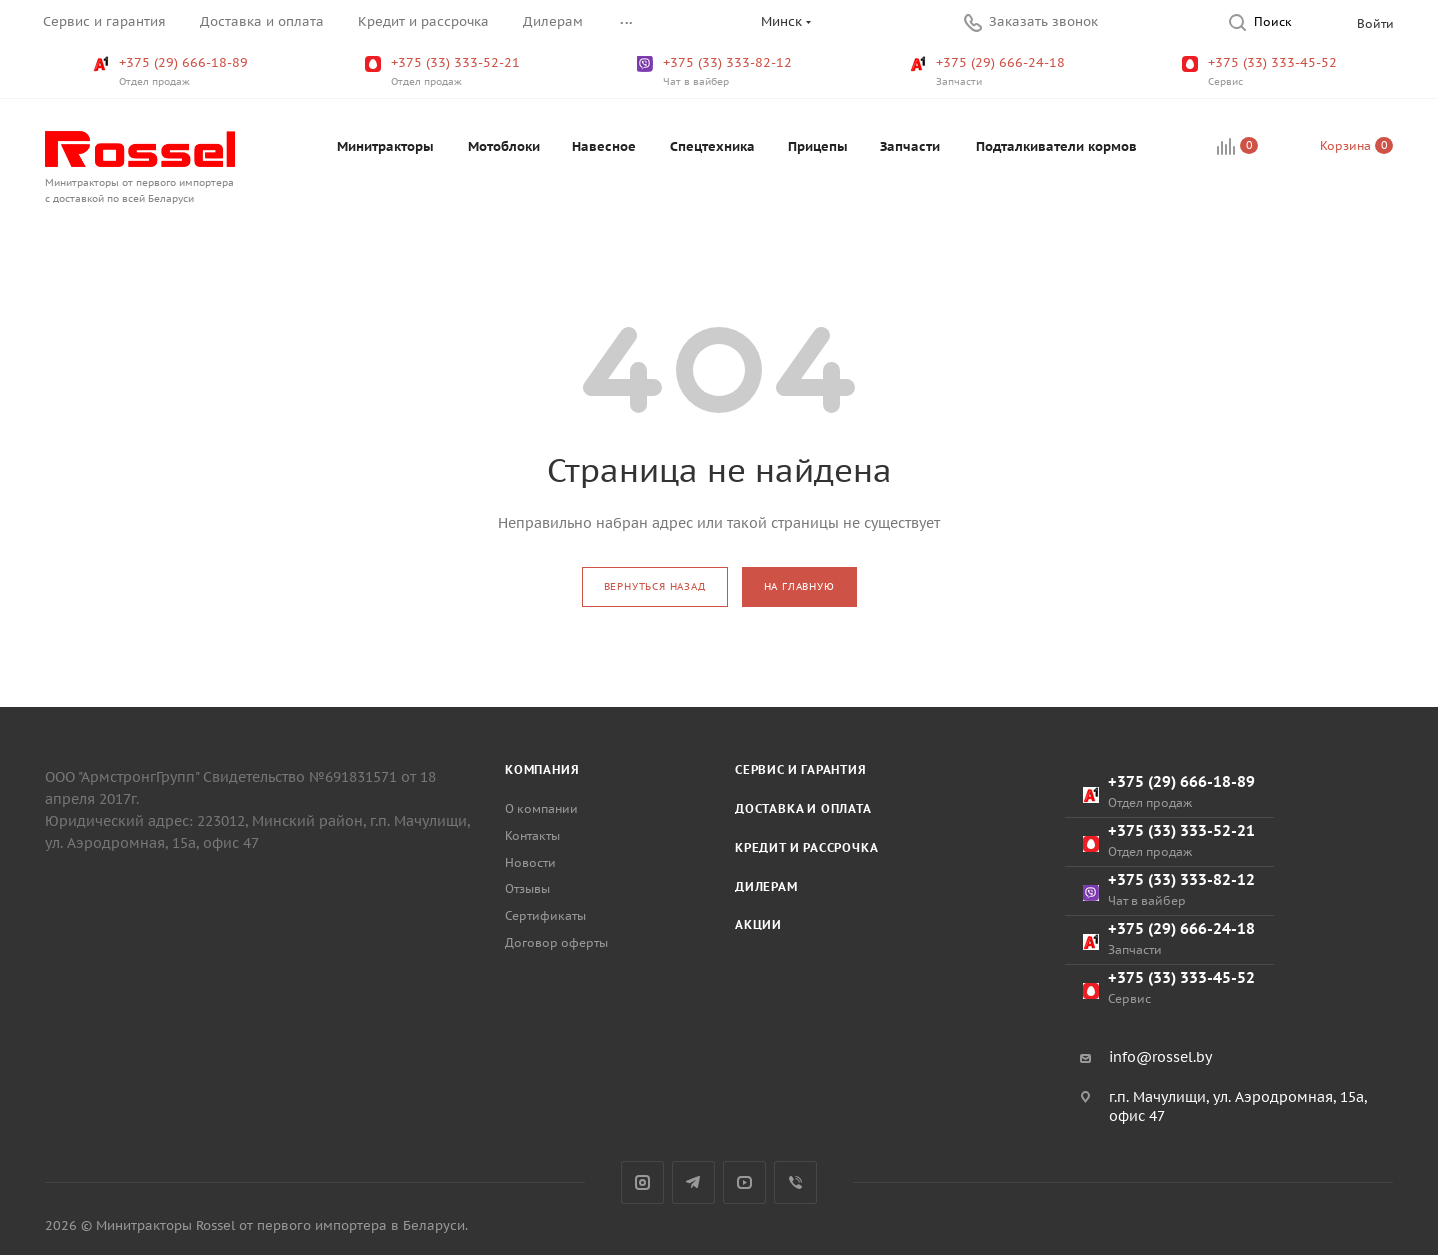 Image resolution: width=1438 pixels, height=1255 pixels. What do you see at coordinates (444, 72) in the screenshot?
I see `+375 (33) 333-52-21` at bounding box center [444, 72].